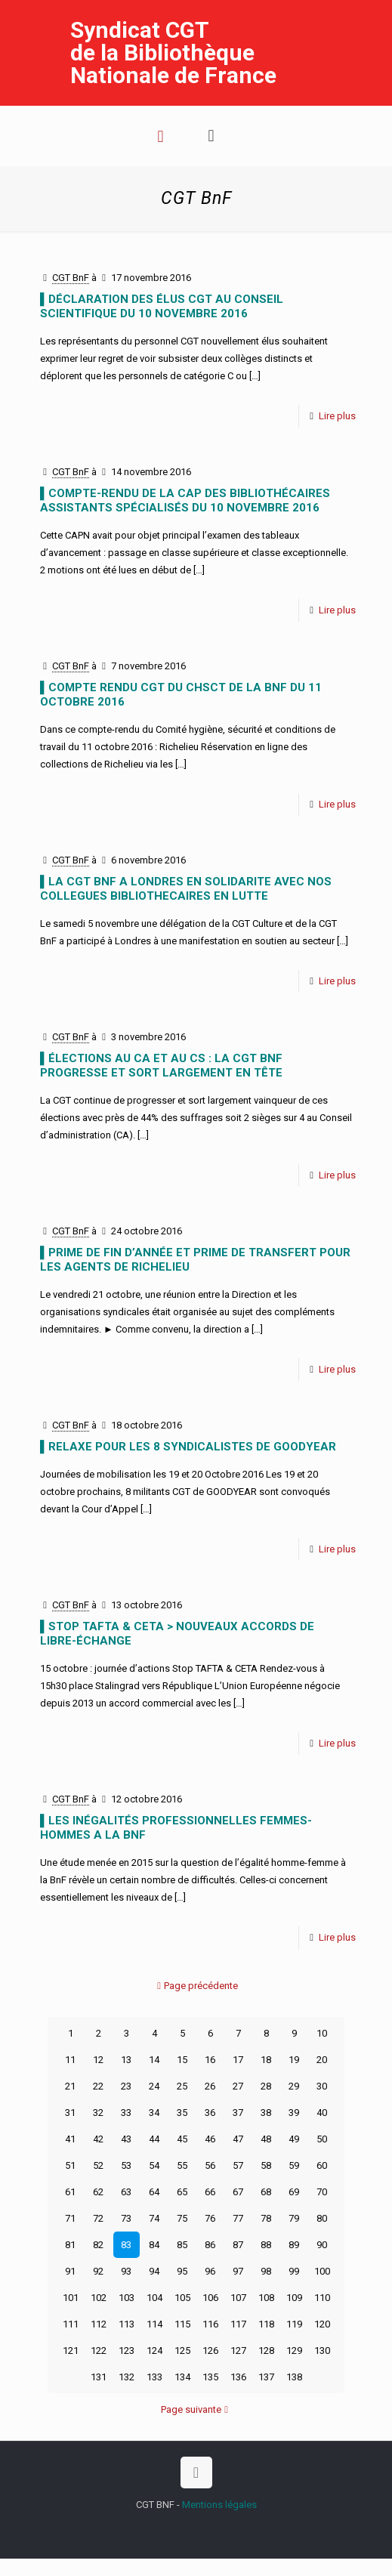 Image resolution: width=392 pixels, height=2576 pixels. Describe the element at coordinates (266, 2059) in the screenshot. I see `18` at that location.